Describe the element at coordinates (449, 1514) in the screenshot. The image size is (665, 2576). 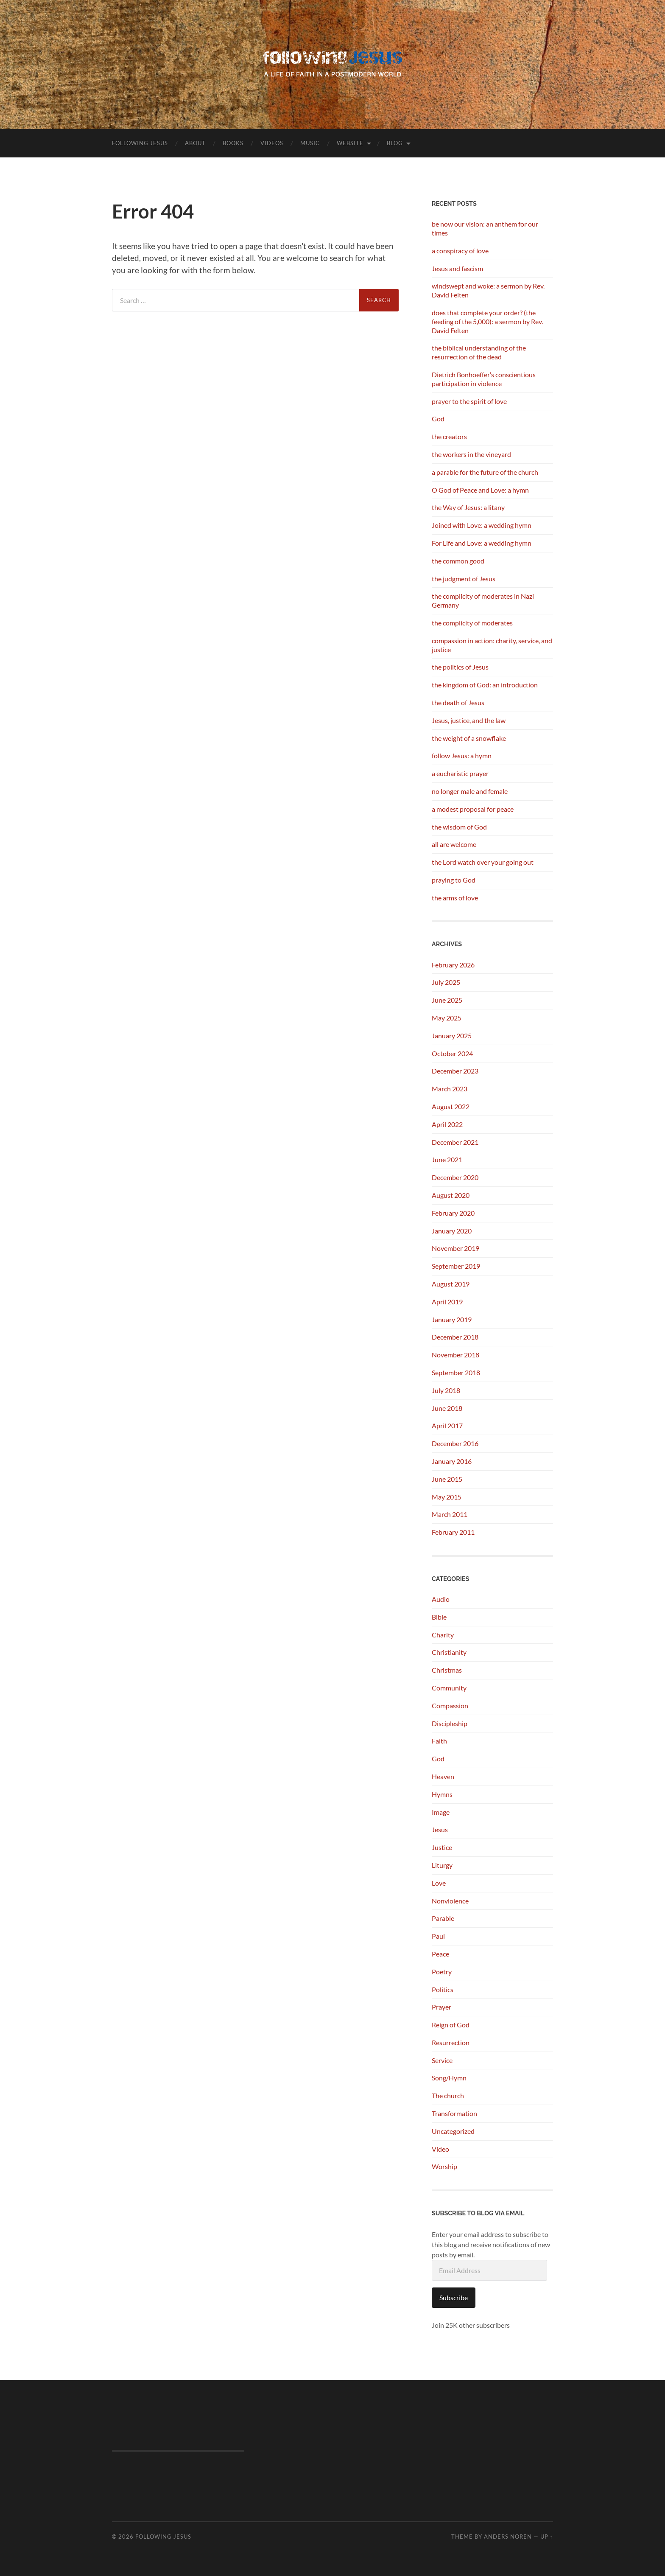
I see `March 2011` at that location.